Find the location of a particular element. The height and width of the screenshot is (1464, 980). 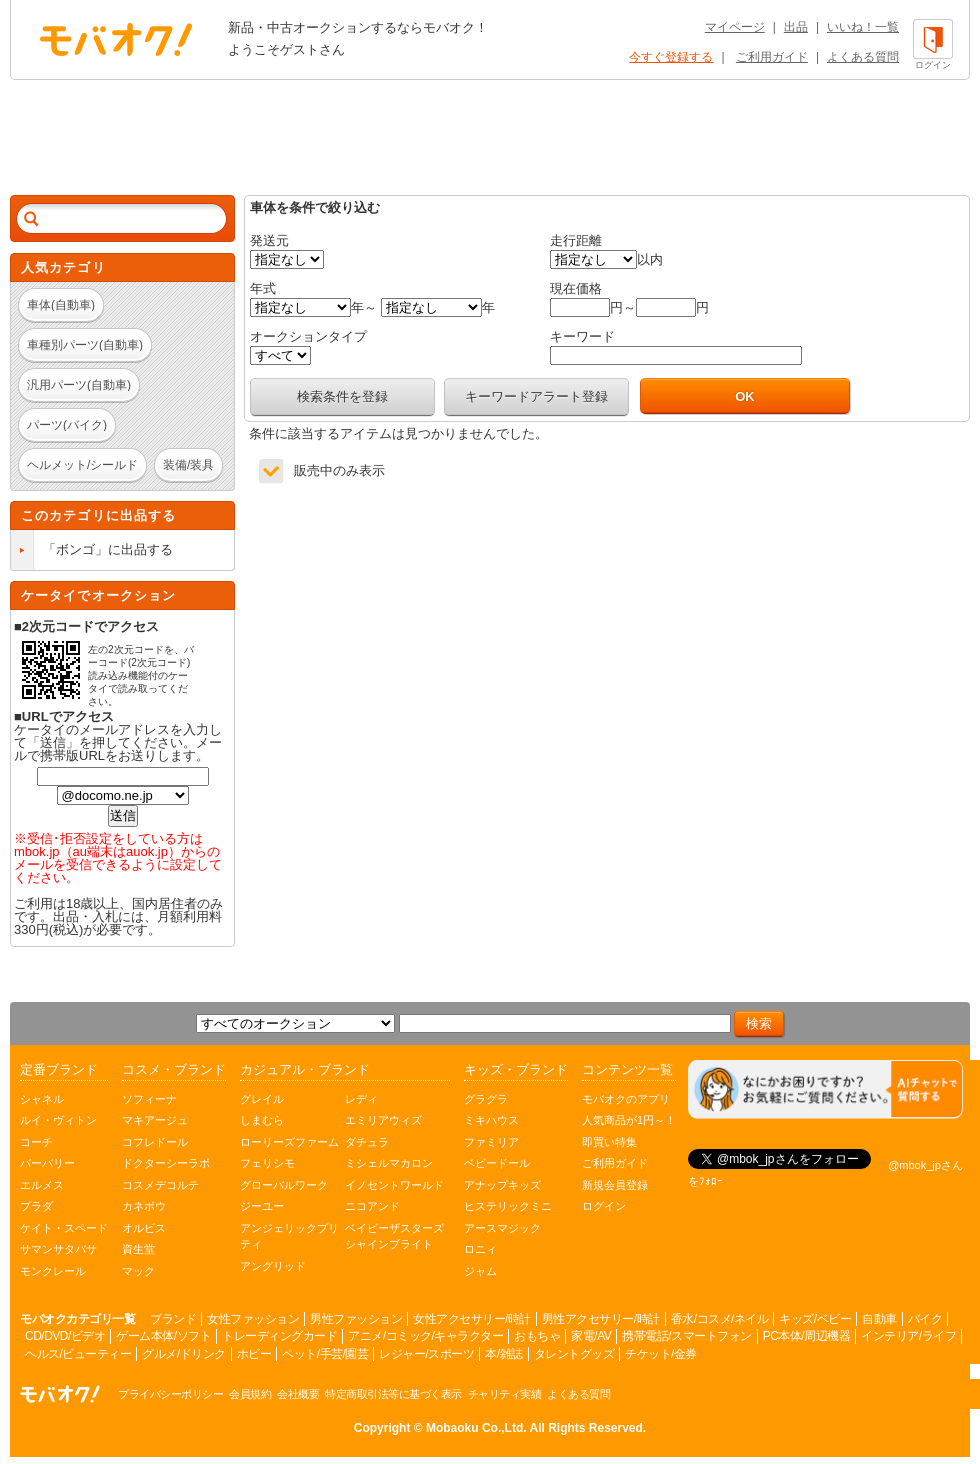

ジーユー is located at coordinates (262, 1206).